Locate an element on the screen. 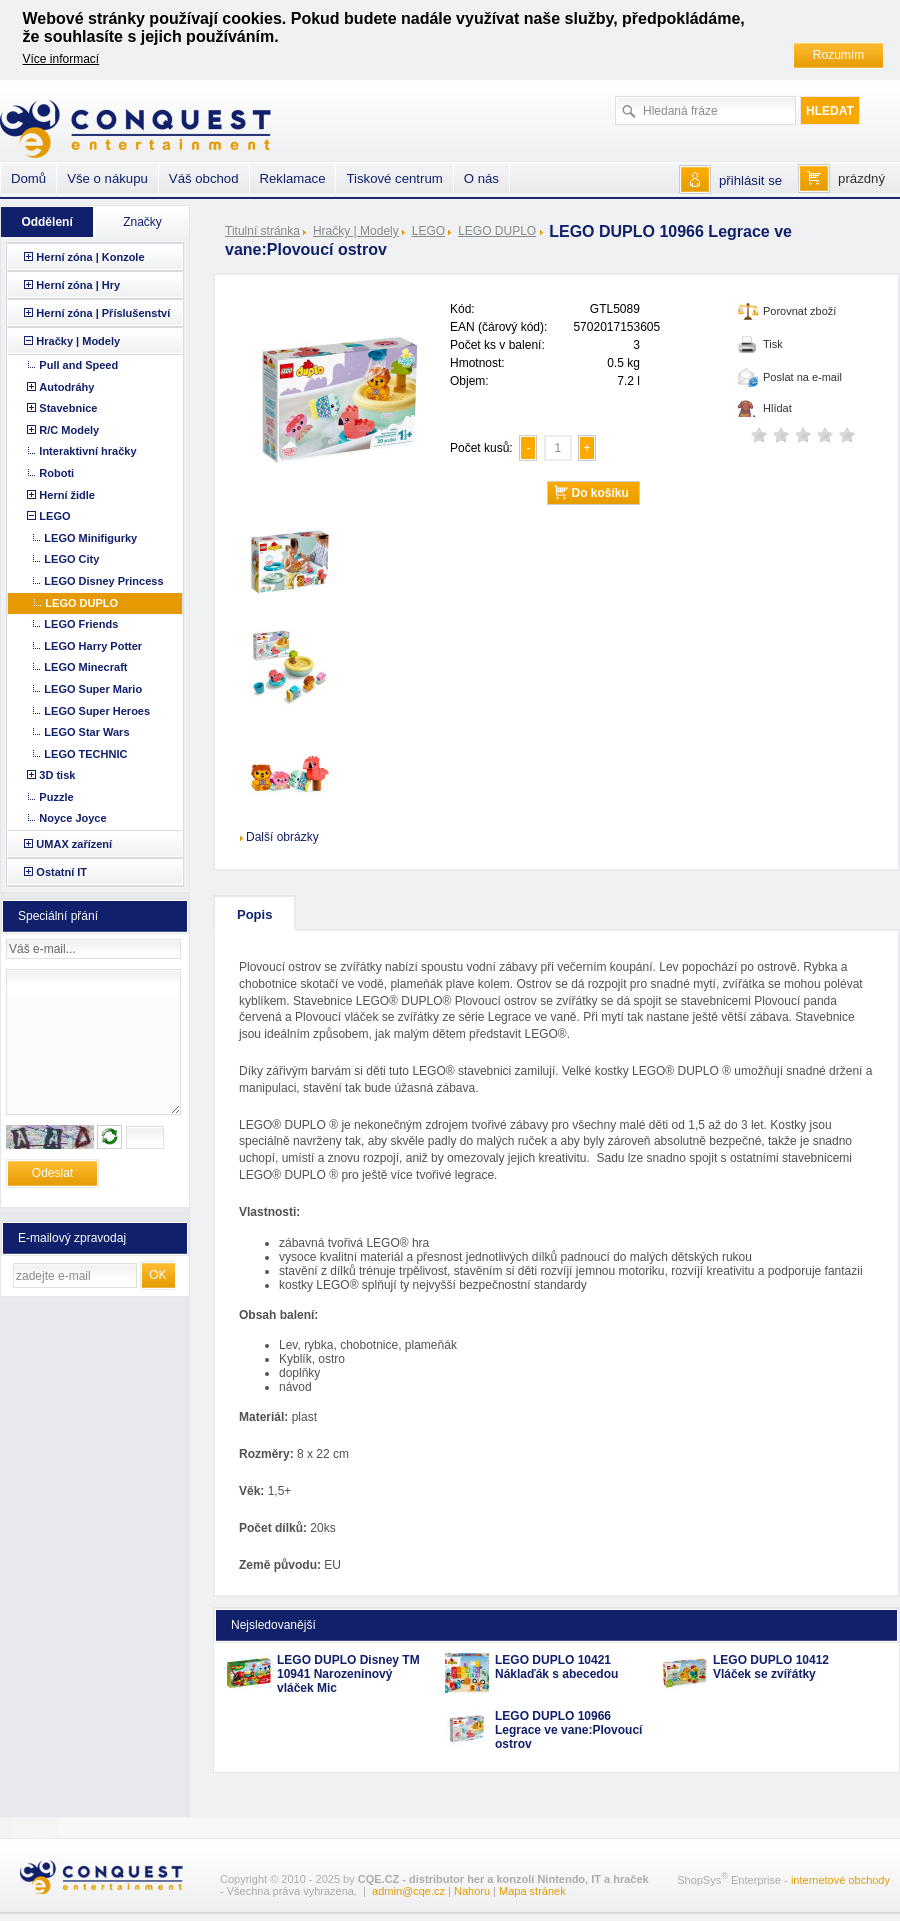 The width and height of the screenshot is (900, 1921). LEGO TECHNIC is located at coordinates (85, 754).